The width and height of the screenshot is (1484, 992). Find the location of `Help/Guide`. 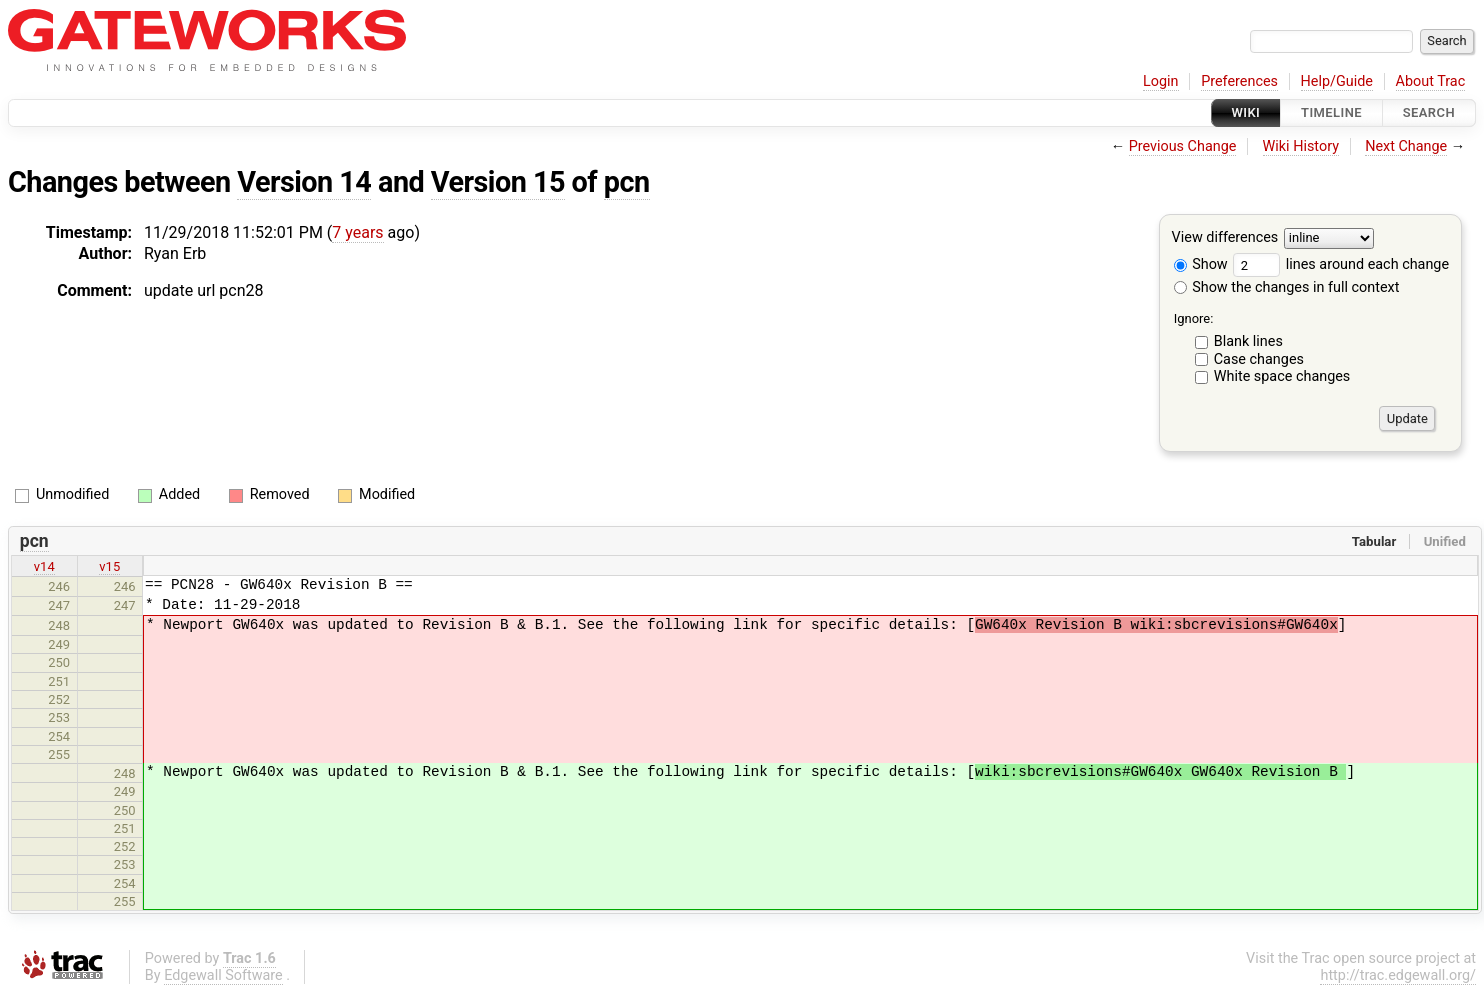

Help/Guide is located at coordinates (1337, 81).